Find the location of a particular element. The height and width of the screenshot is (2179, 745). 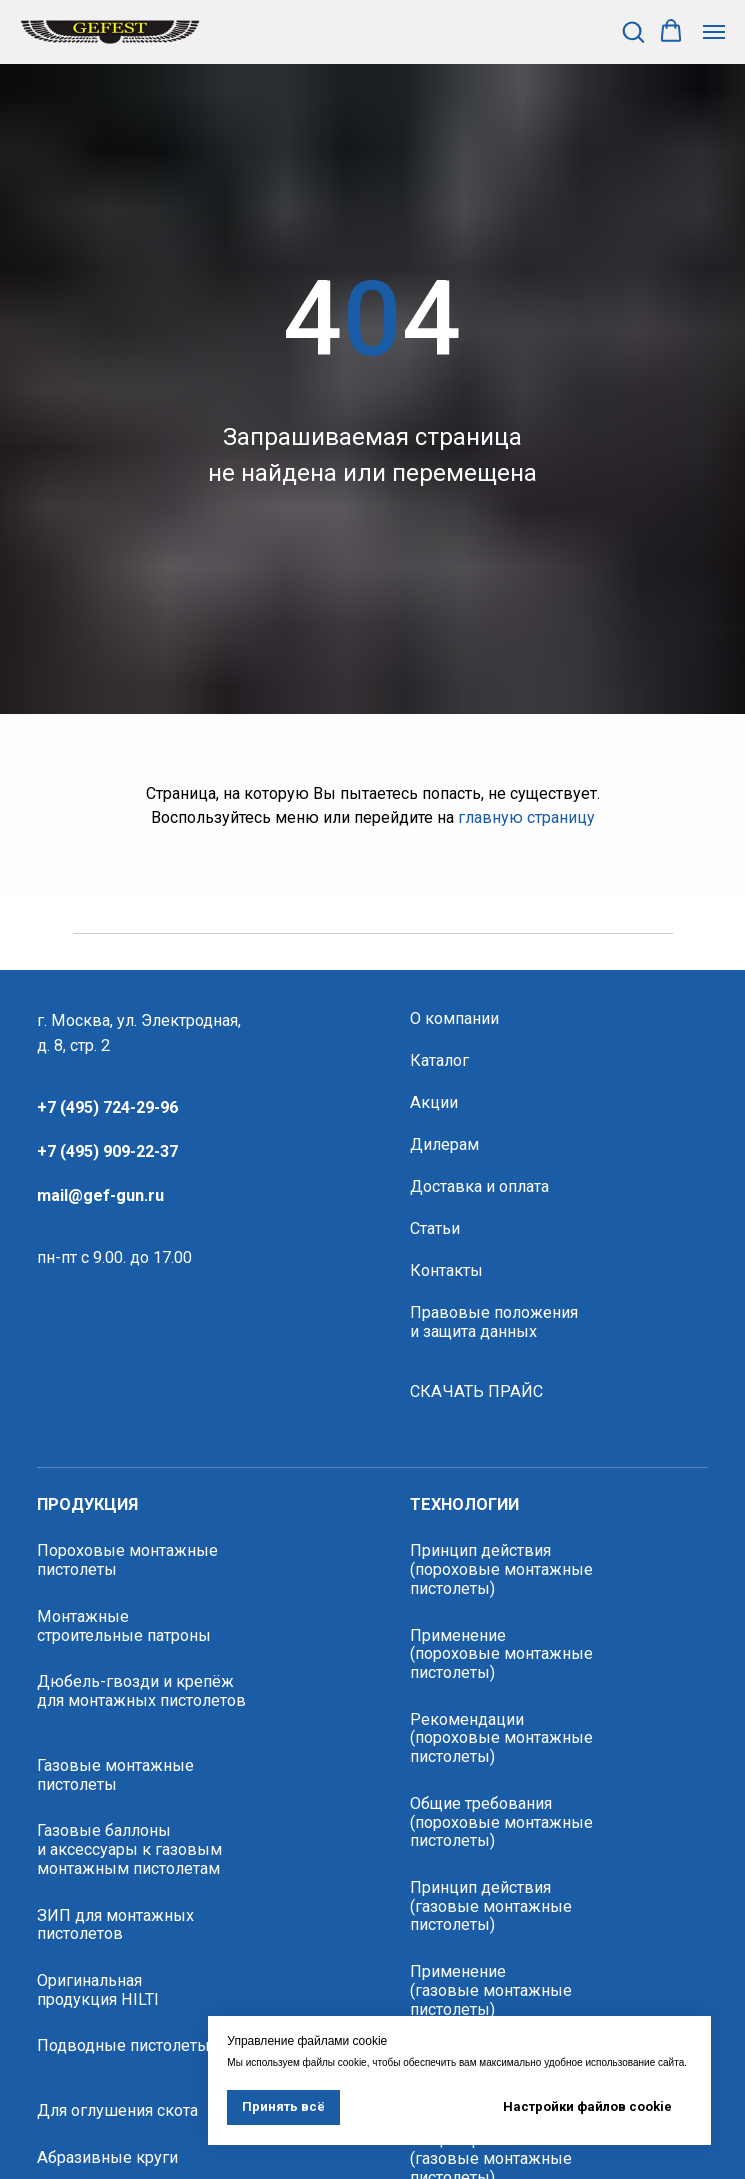

ЗИП для монтажных пистолетов is located at coordinates (115, 1925).